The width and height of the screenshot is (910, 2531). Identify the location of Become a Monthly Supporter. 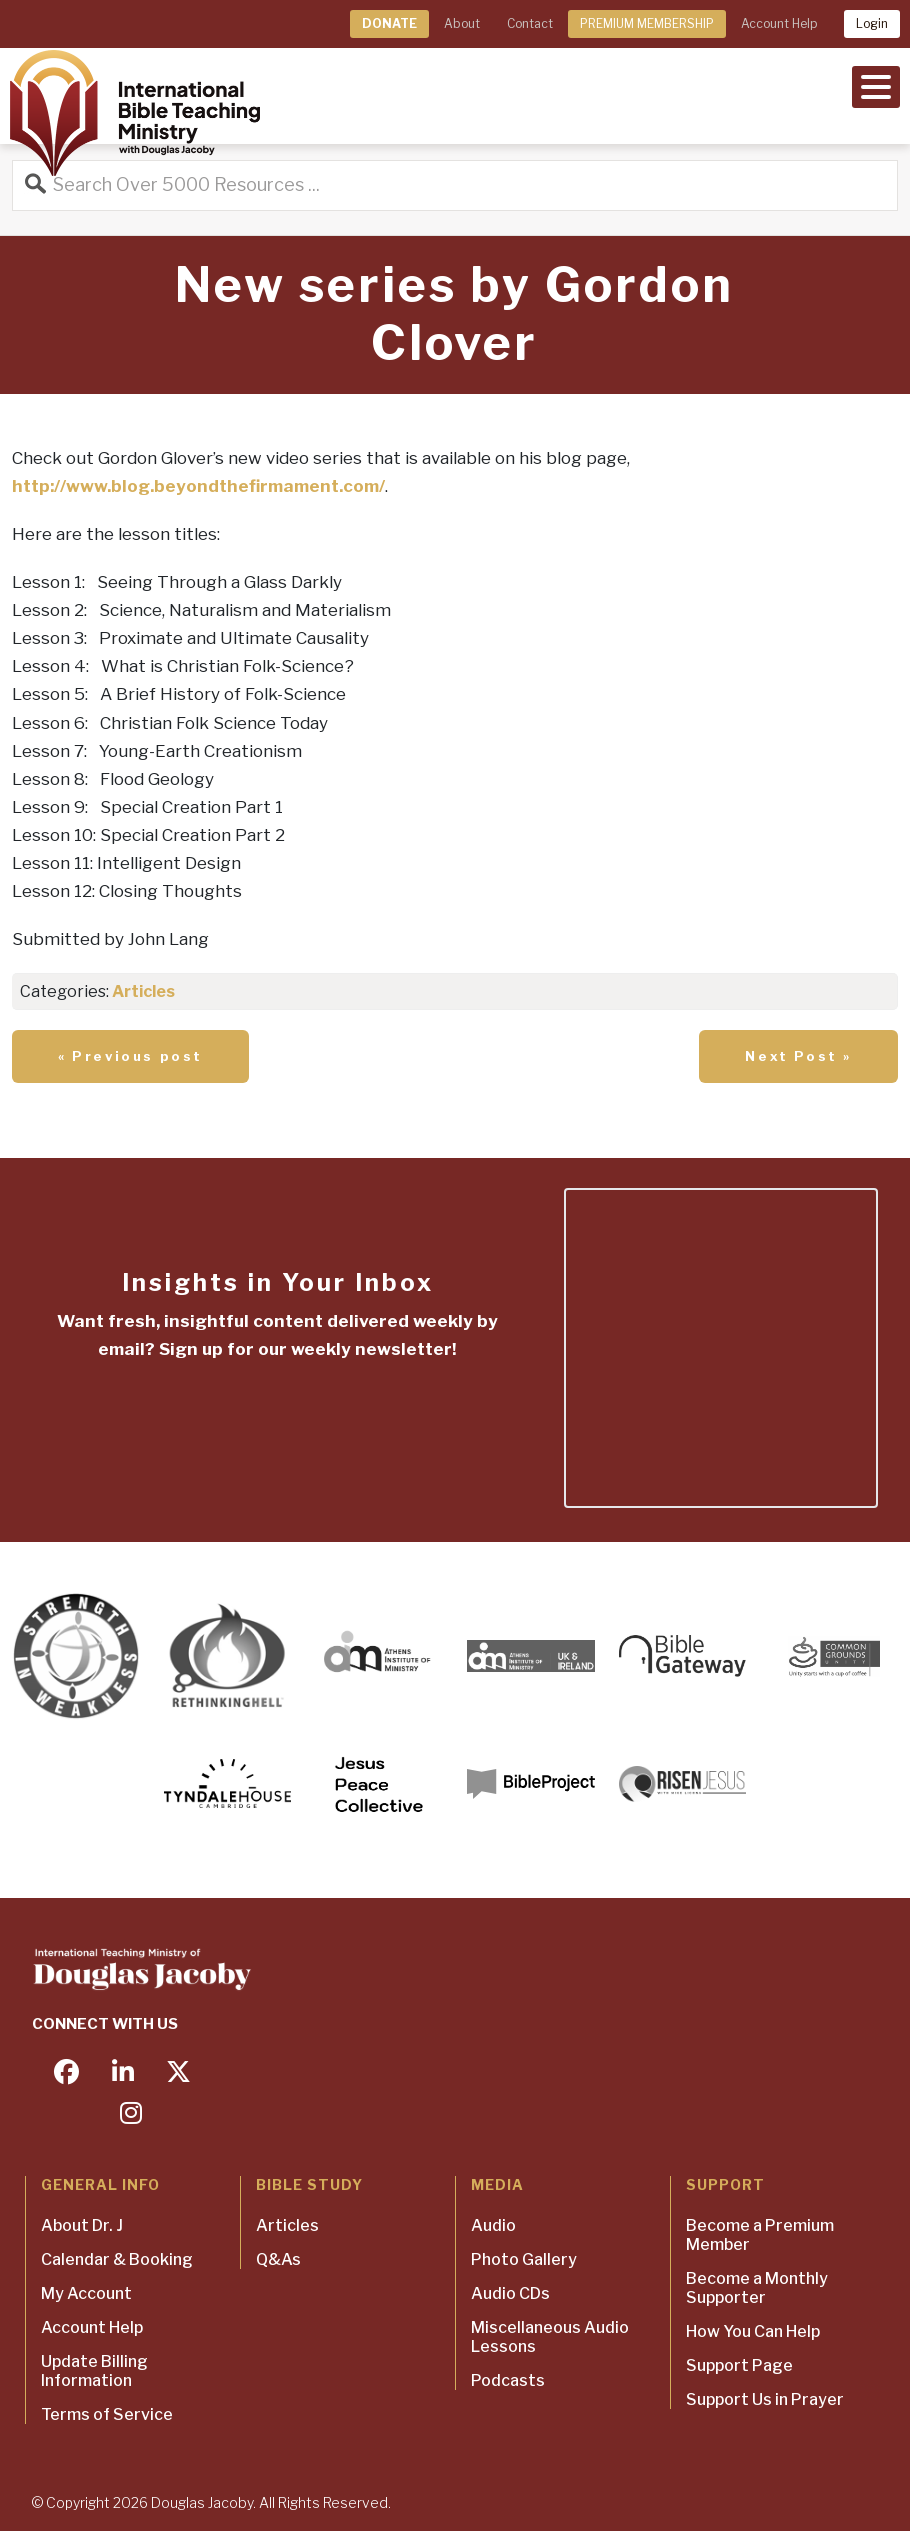
(757, 2288).